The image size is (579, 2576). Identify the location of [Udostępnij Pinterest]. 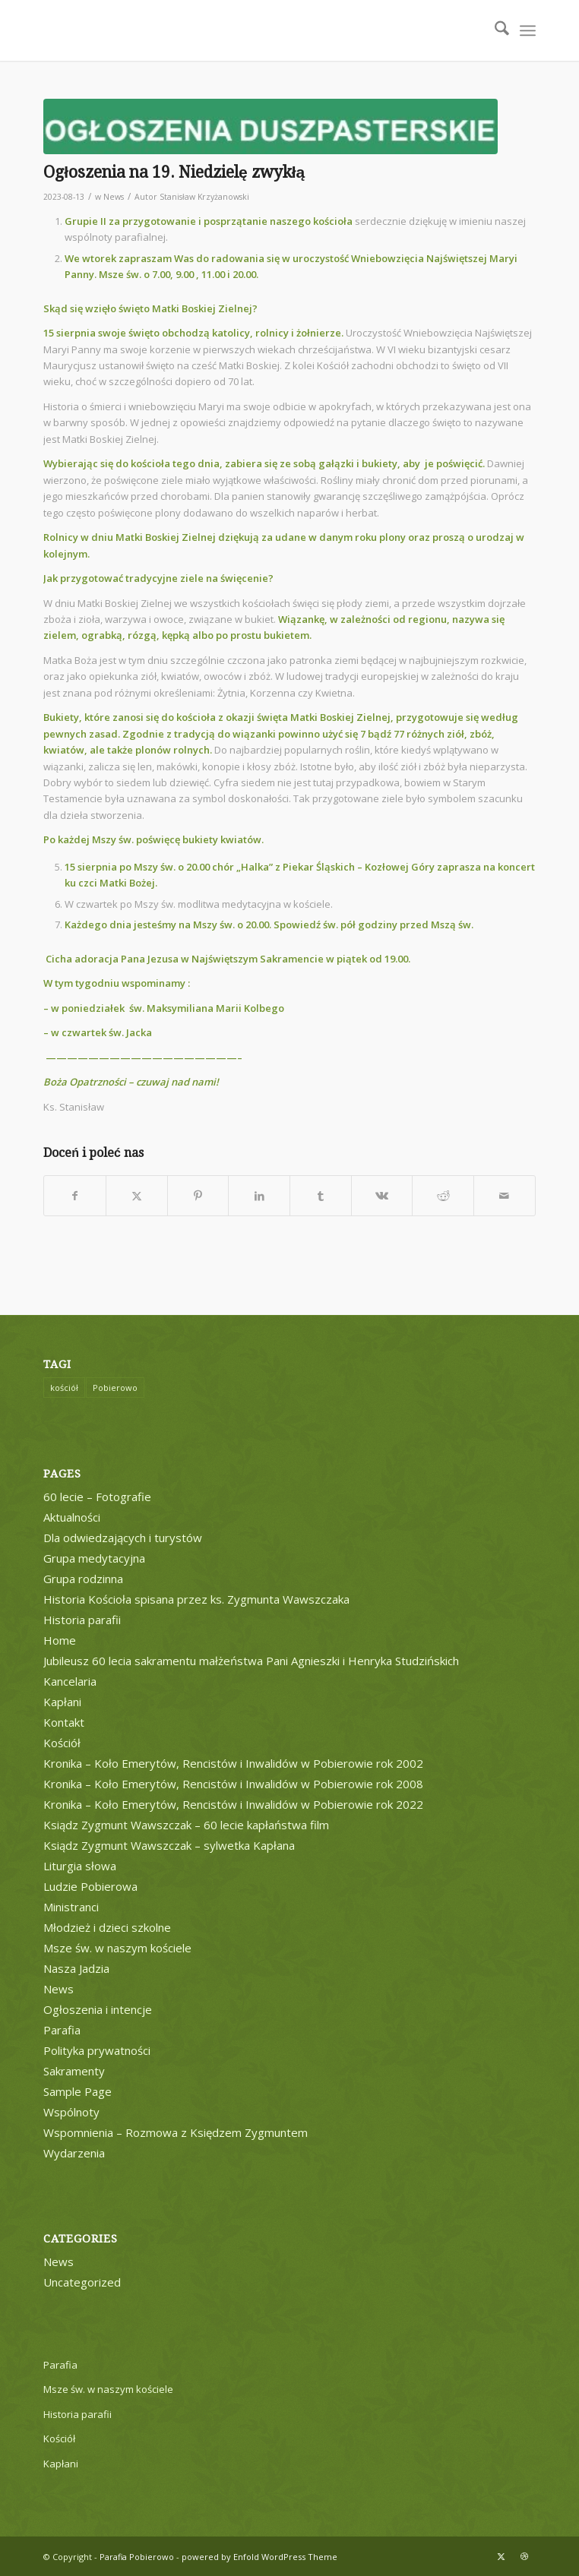
(198, 1195).